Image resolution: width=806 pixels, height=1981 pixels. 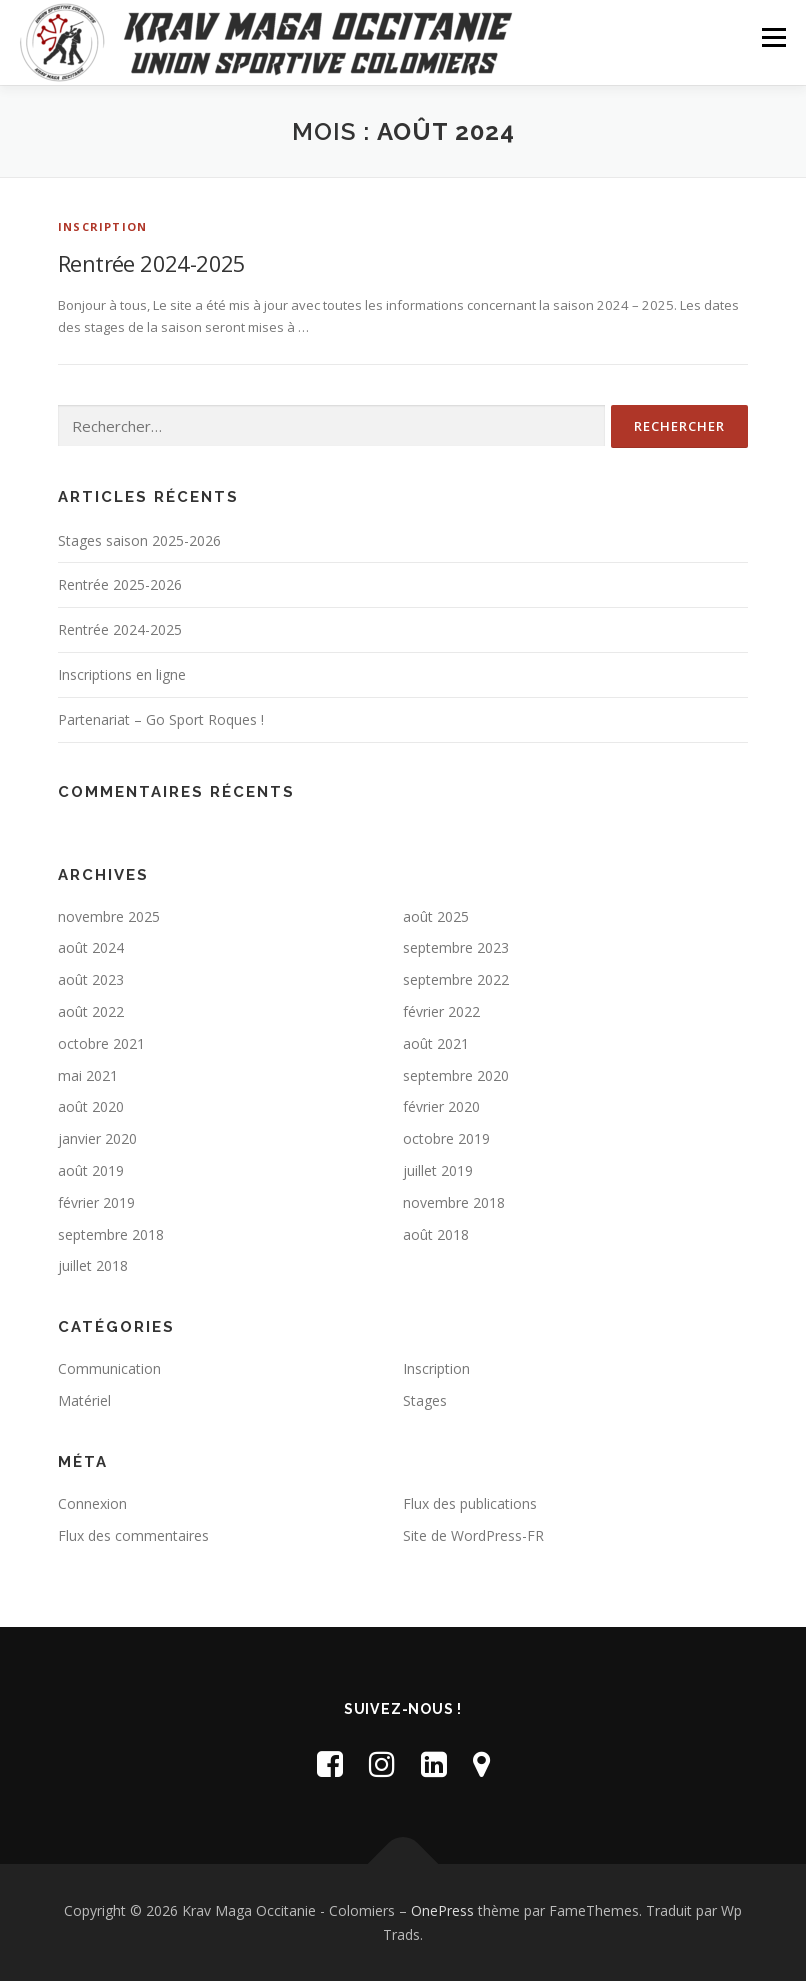 I want to click on mai 2021, so click(x=88, y=1075).